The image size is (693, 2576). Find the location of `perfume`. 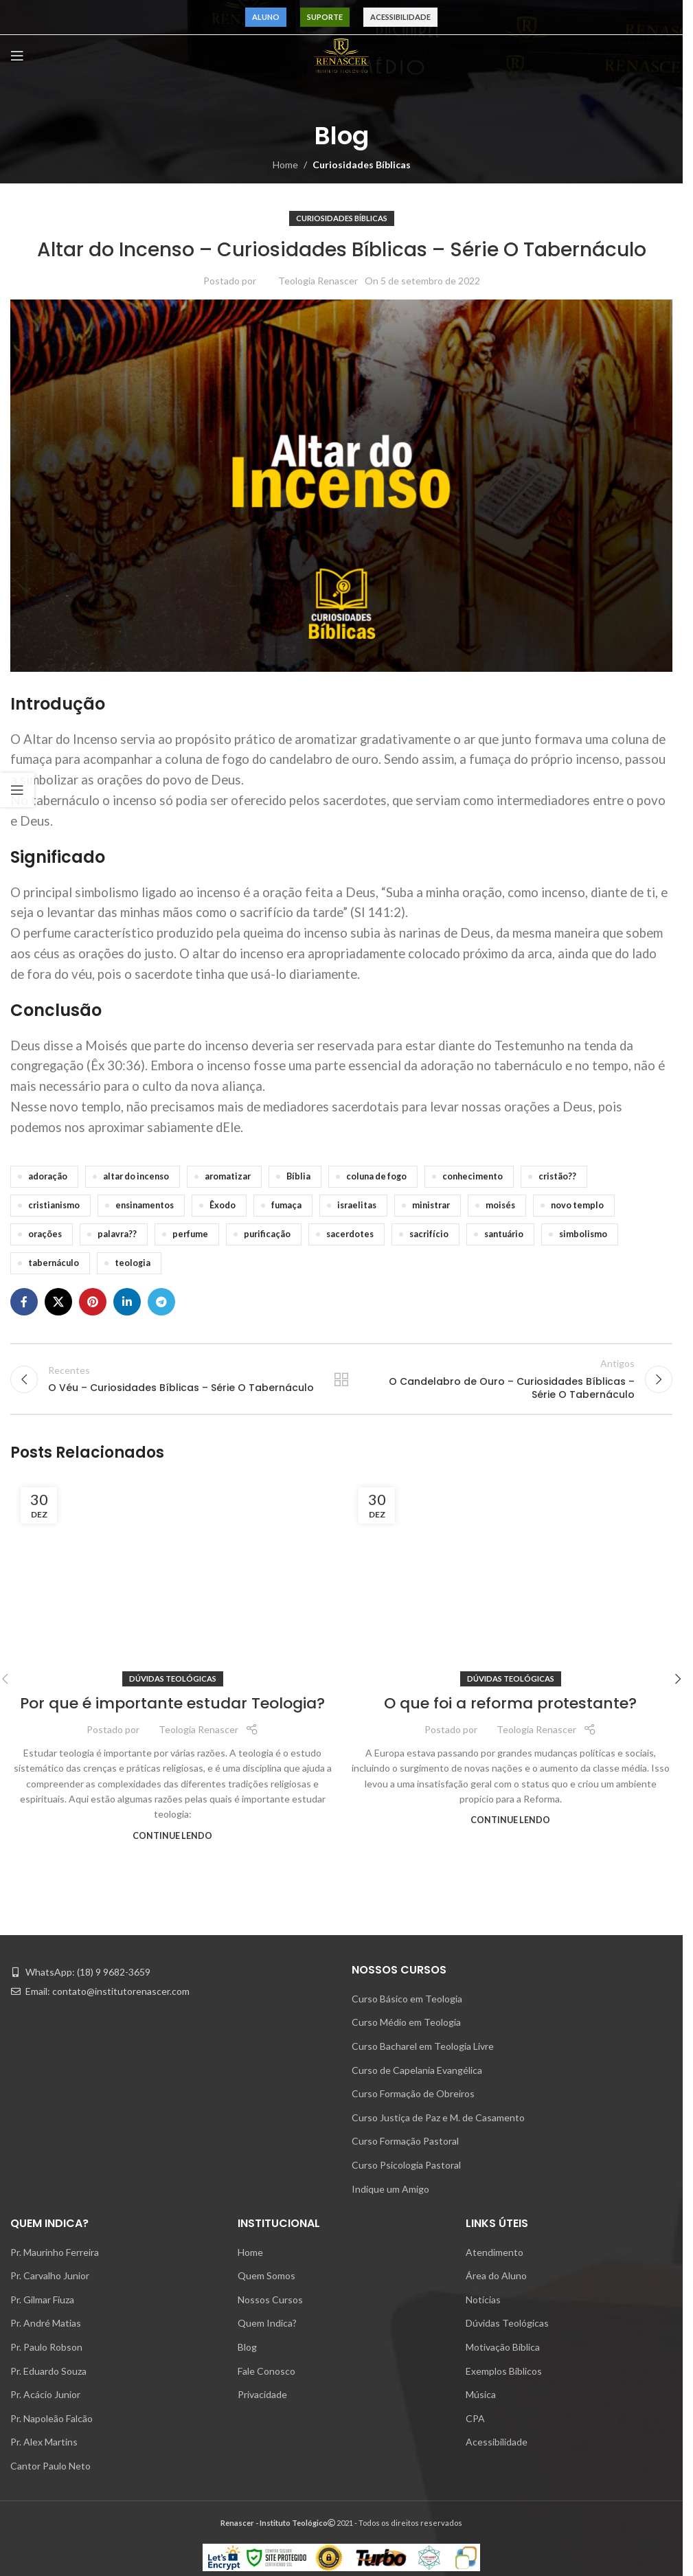

perfume is located at coordinates (190, 1234).